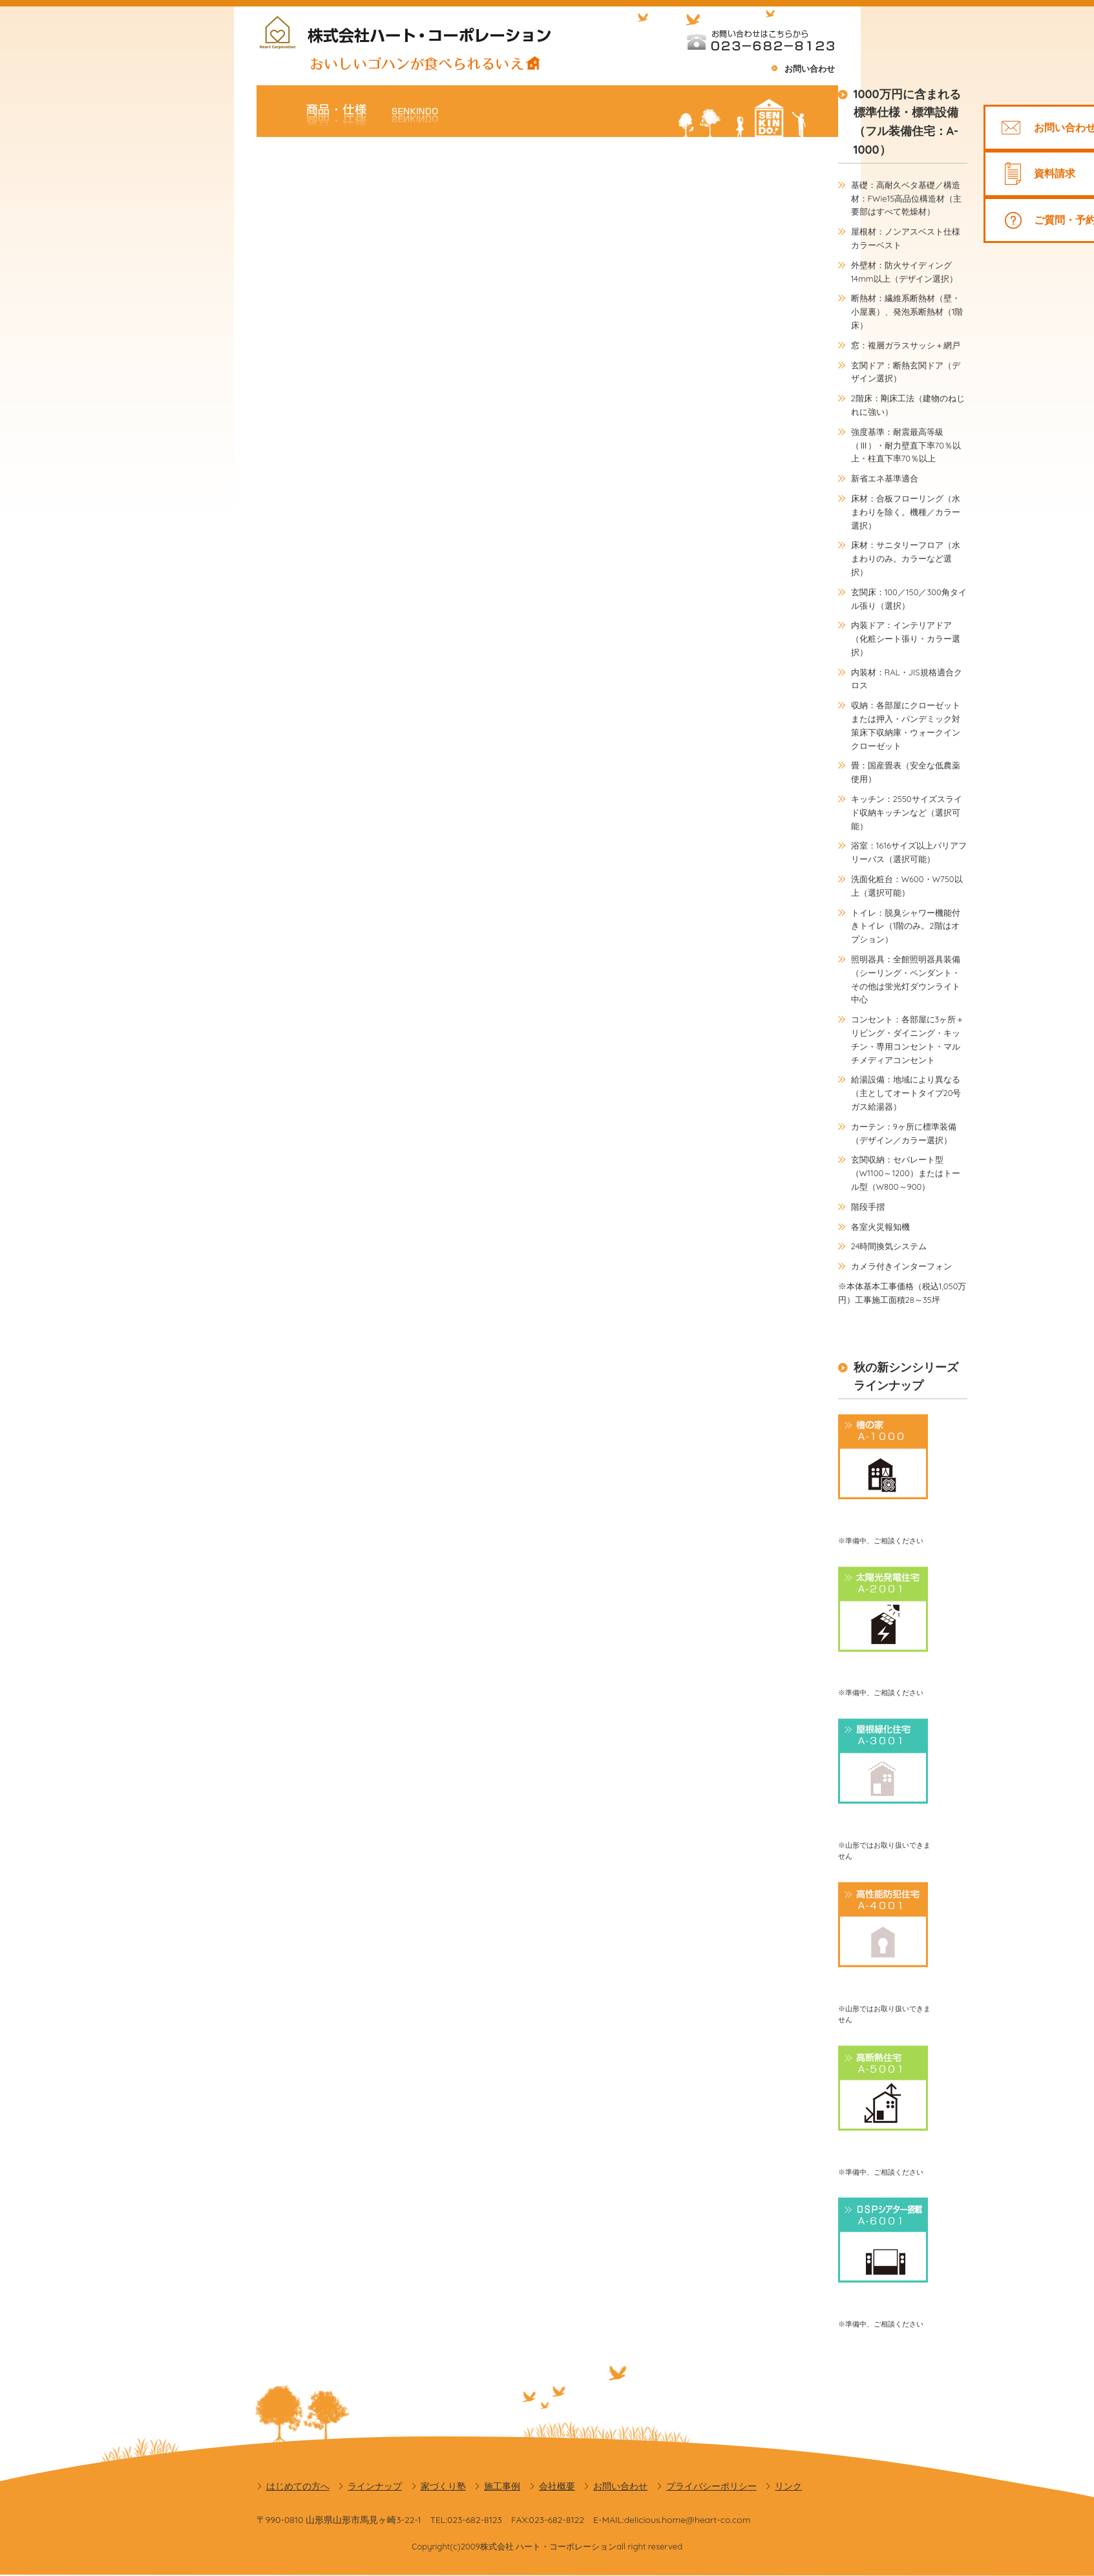  Describe the element at coordinates (375, 2486) in the screenshot. I see `ラインナップ` at that location.